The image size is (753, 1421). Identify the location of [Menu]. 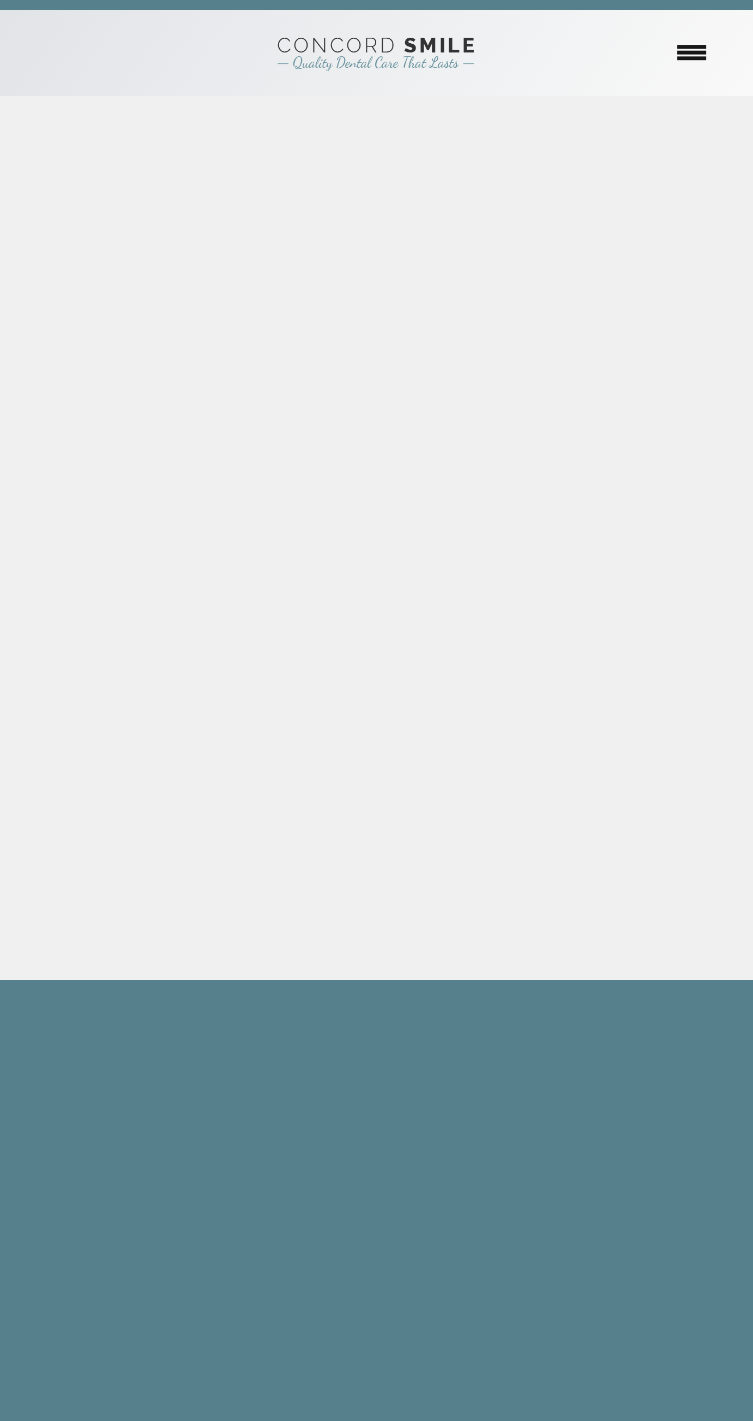
(692, 53).